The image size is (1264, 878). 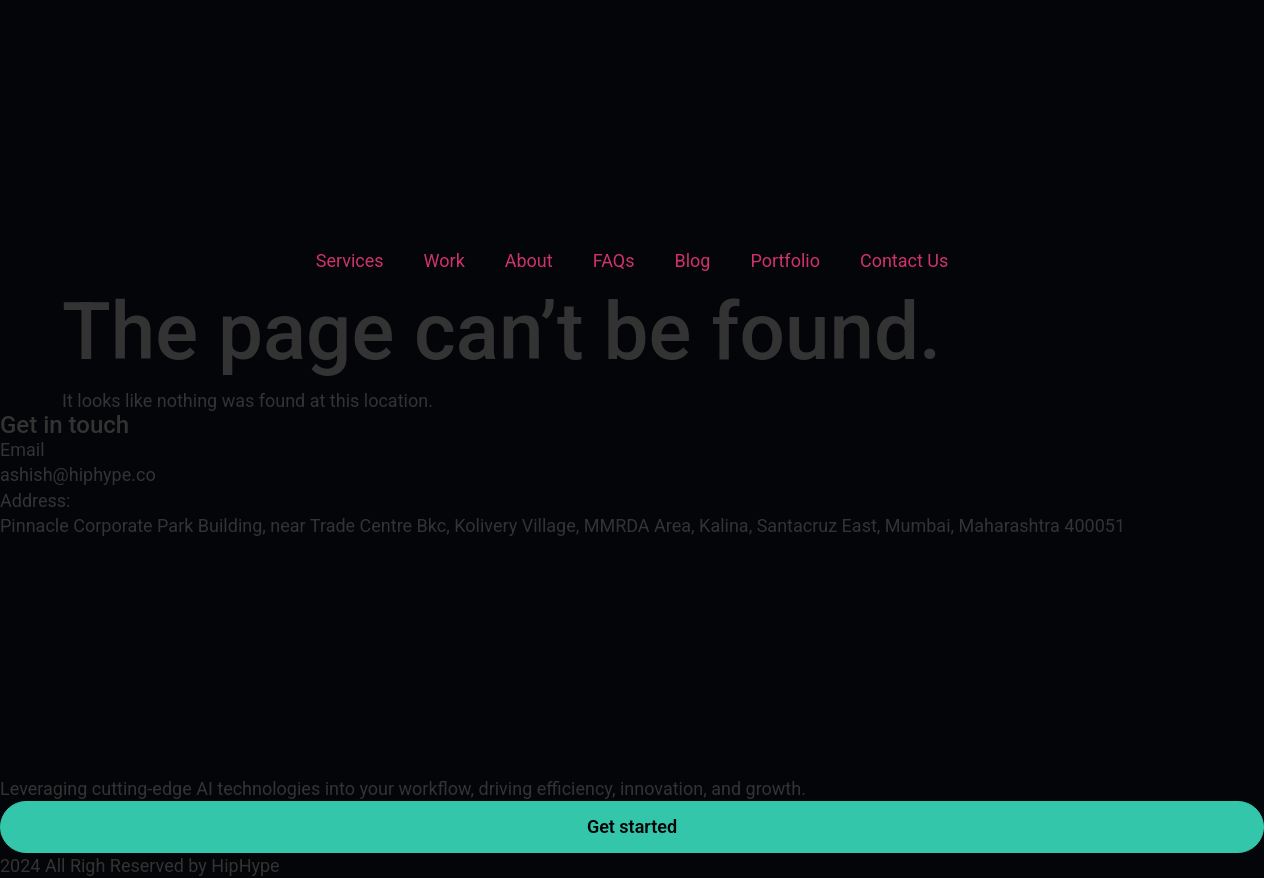 I want to click on Contact Us, so click(x=904, y=260).